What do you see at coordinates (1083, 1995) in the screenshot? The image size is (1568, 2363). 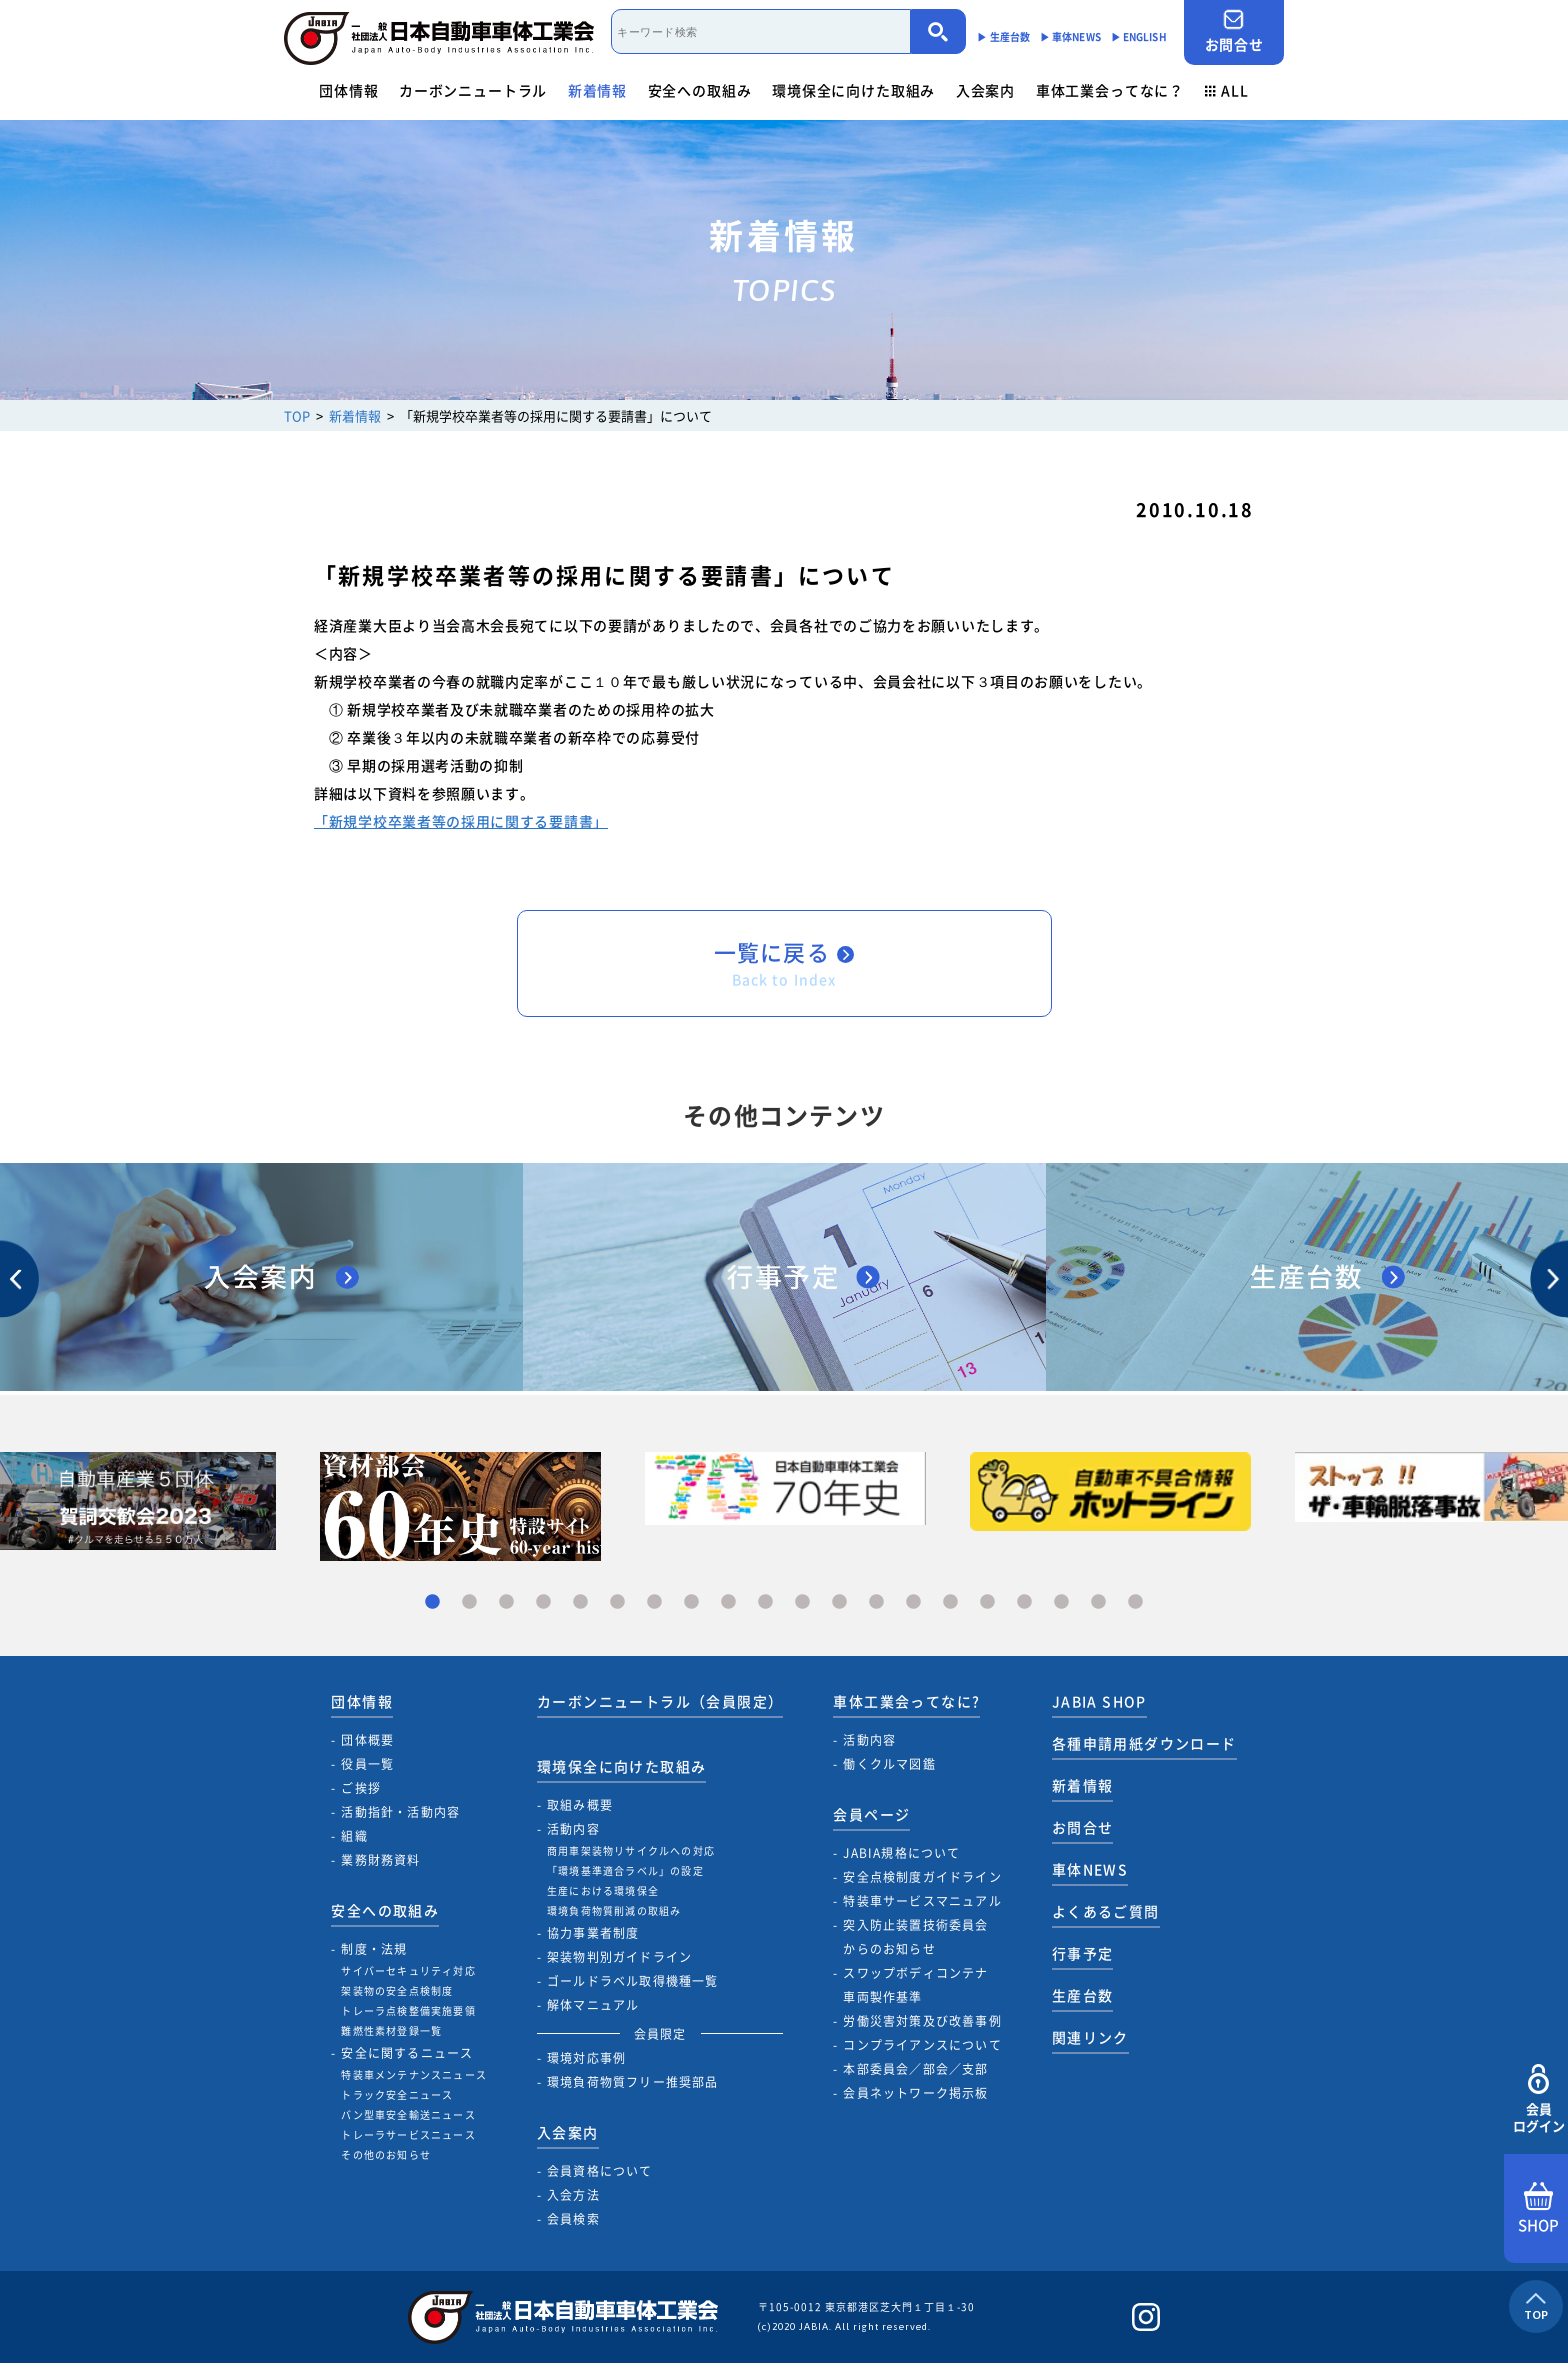 I see `生産台数` at bounding box center [1083, 1995].